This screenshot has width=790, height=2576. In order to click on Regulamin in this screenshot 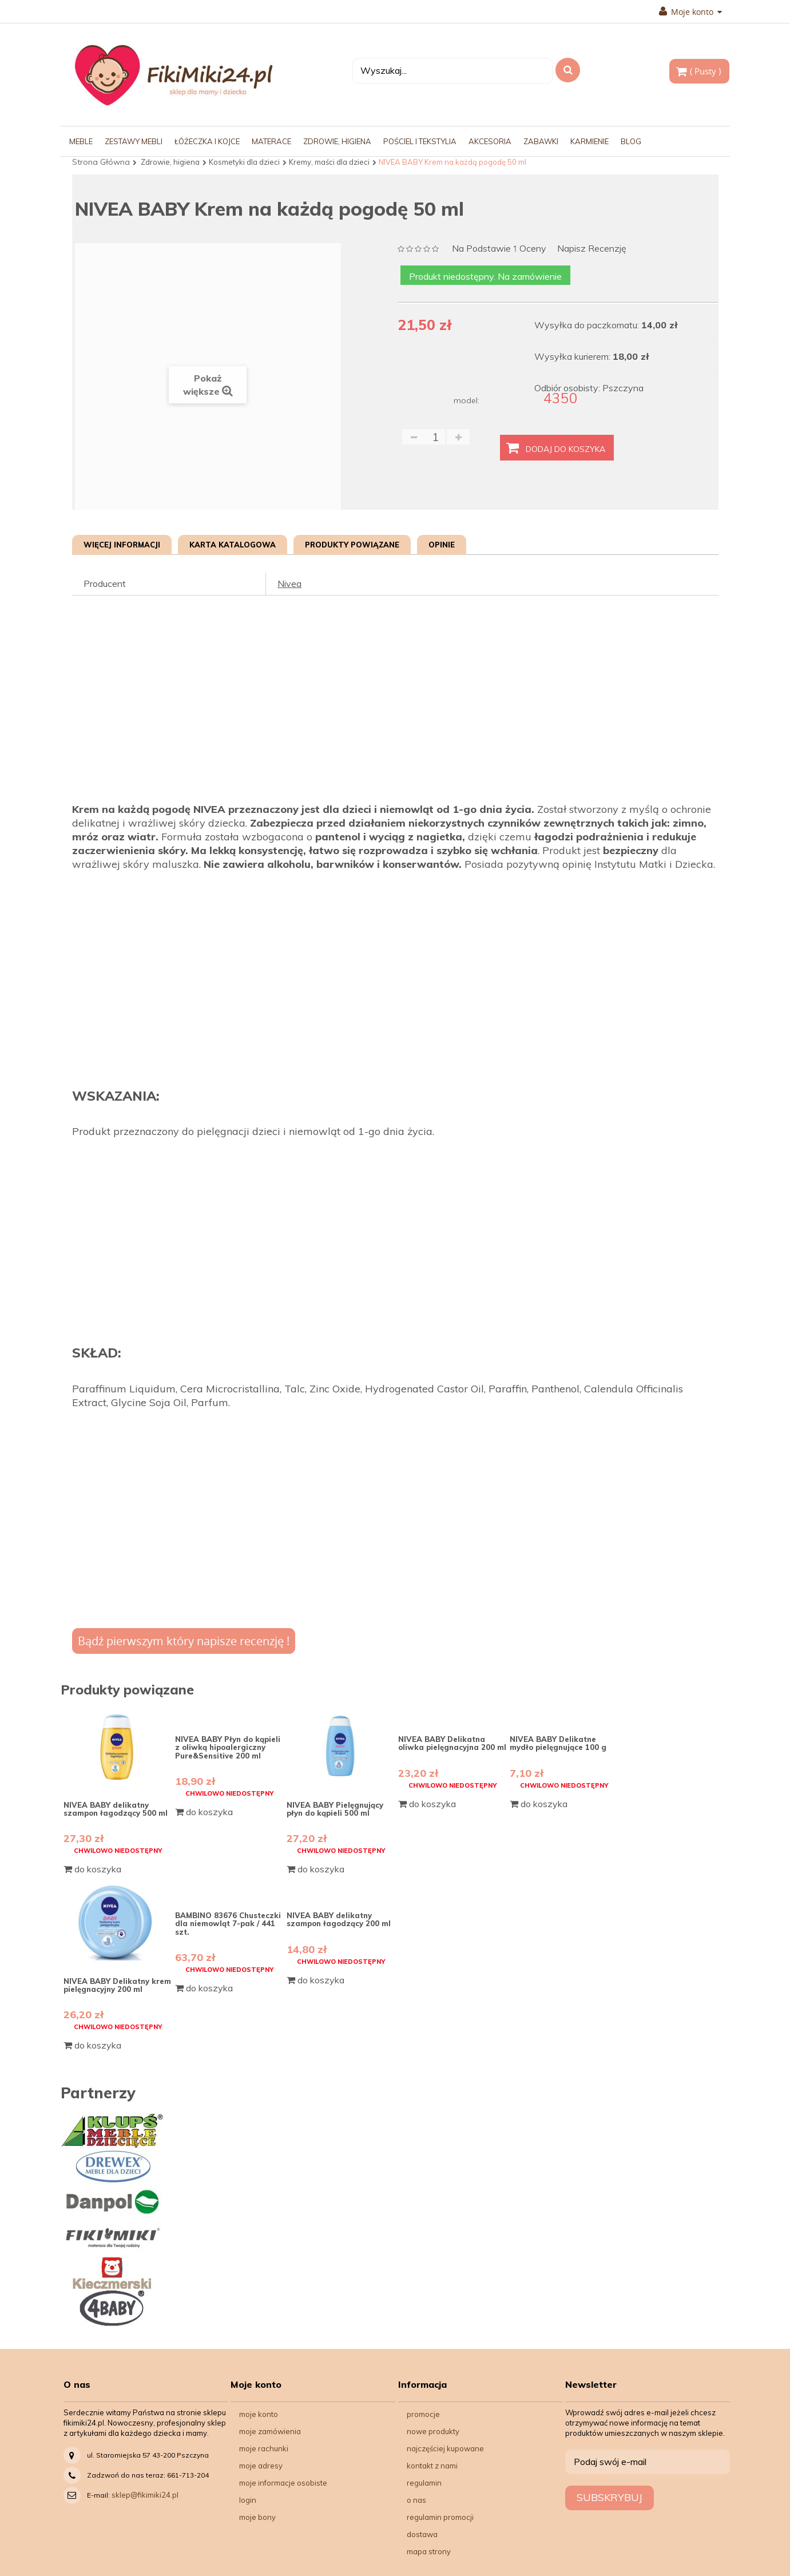, I will do `click(424, 2482)`.